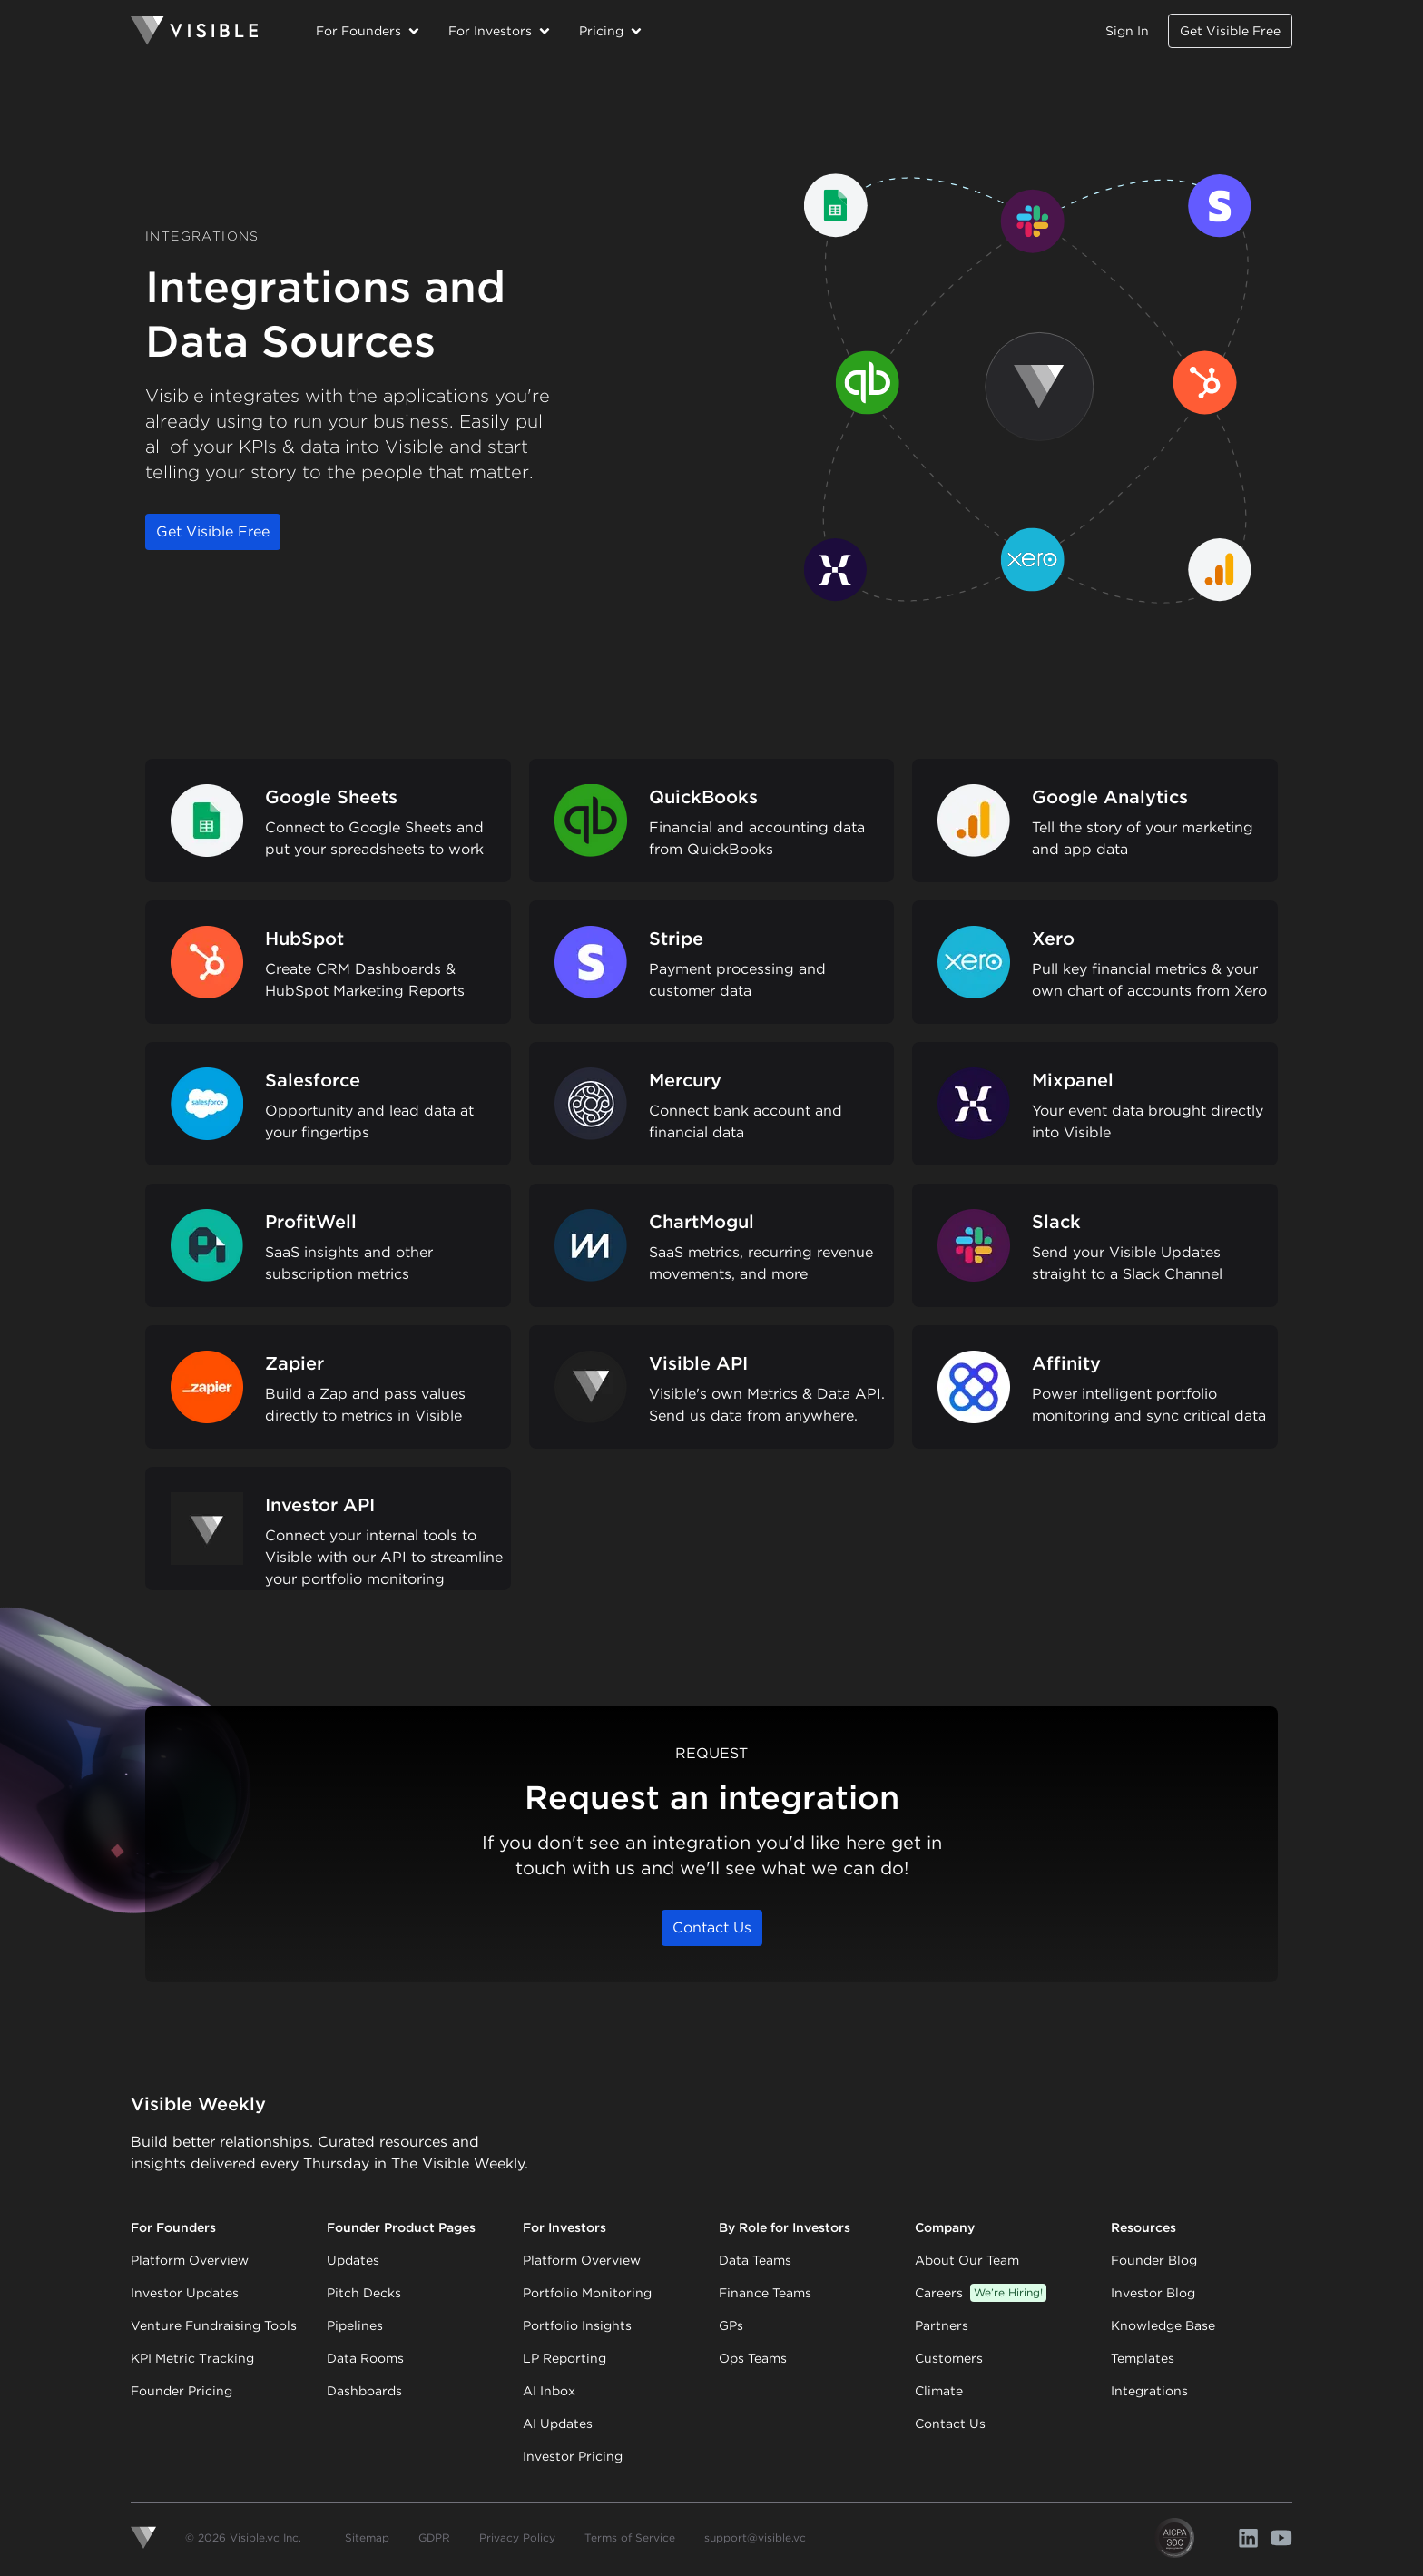  What do you see at coordinates (367, 2537) in the screenshot?
I see `Sitemap` at bounding box center [367, 2537].